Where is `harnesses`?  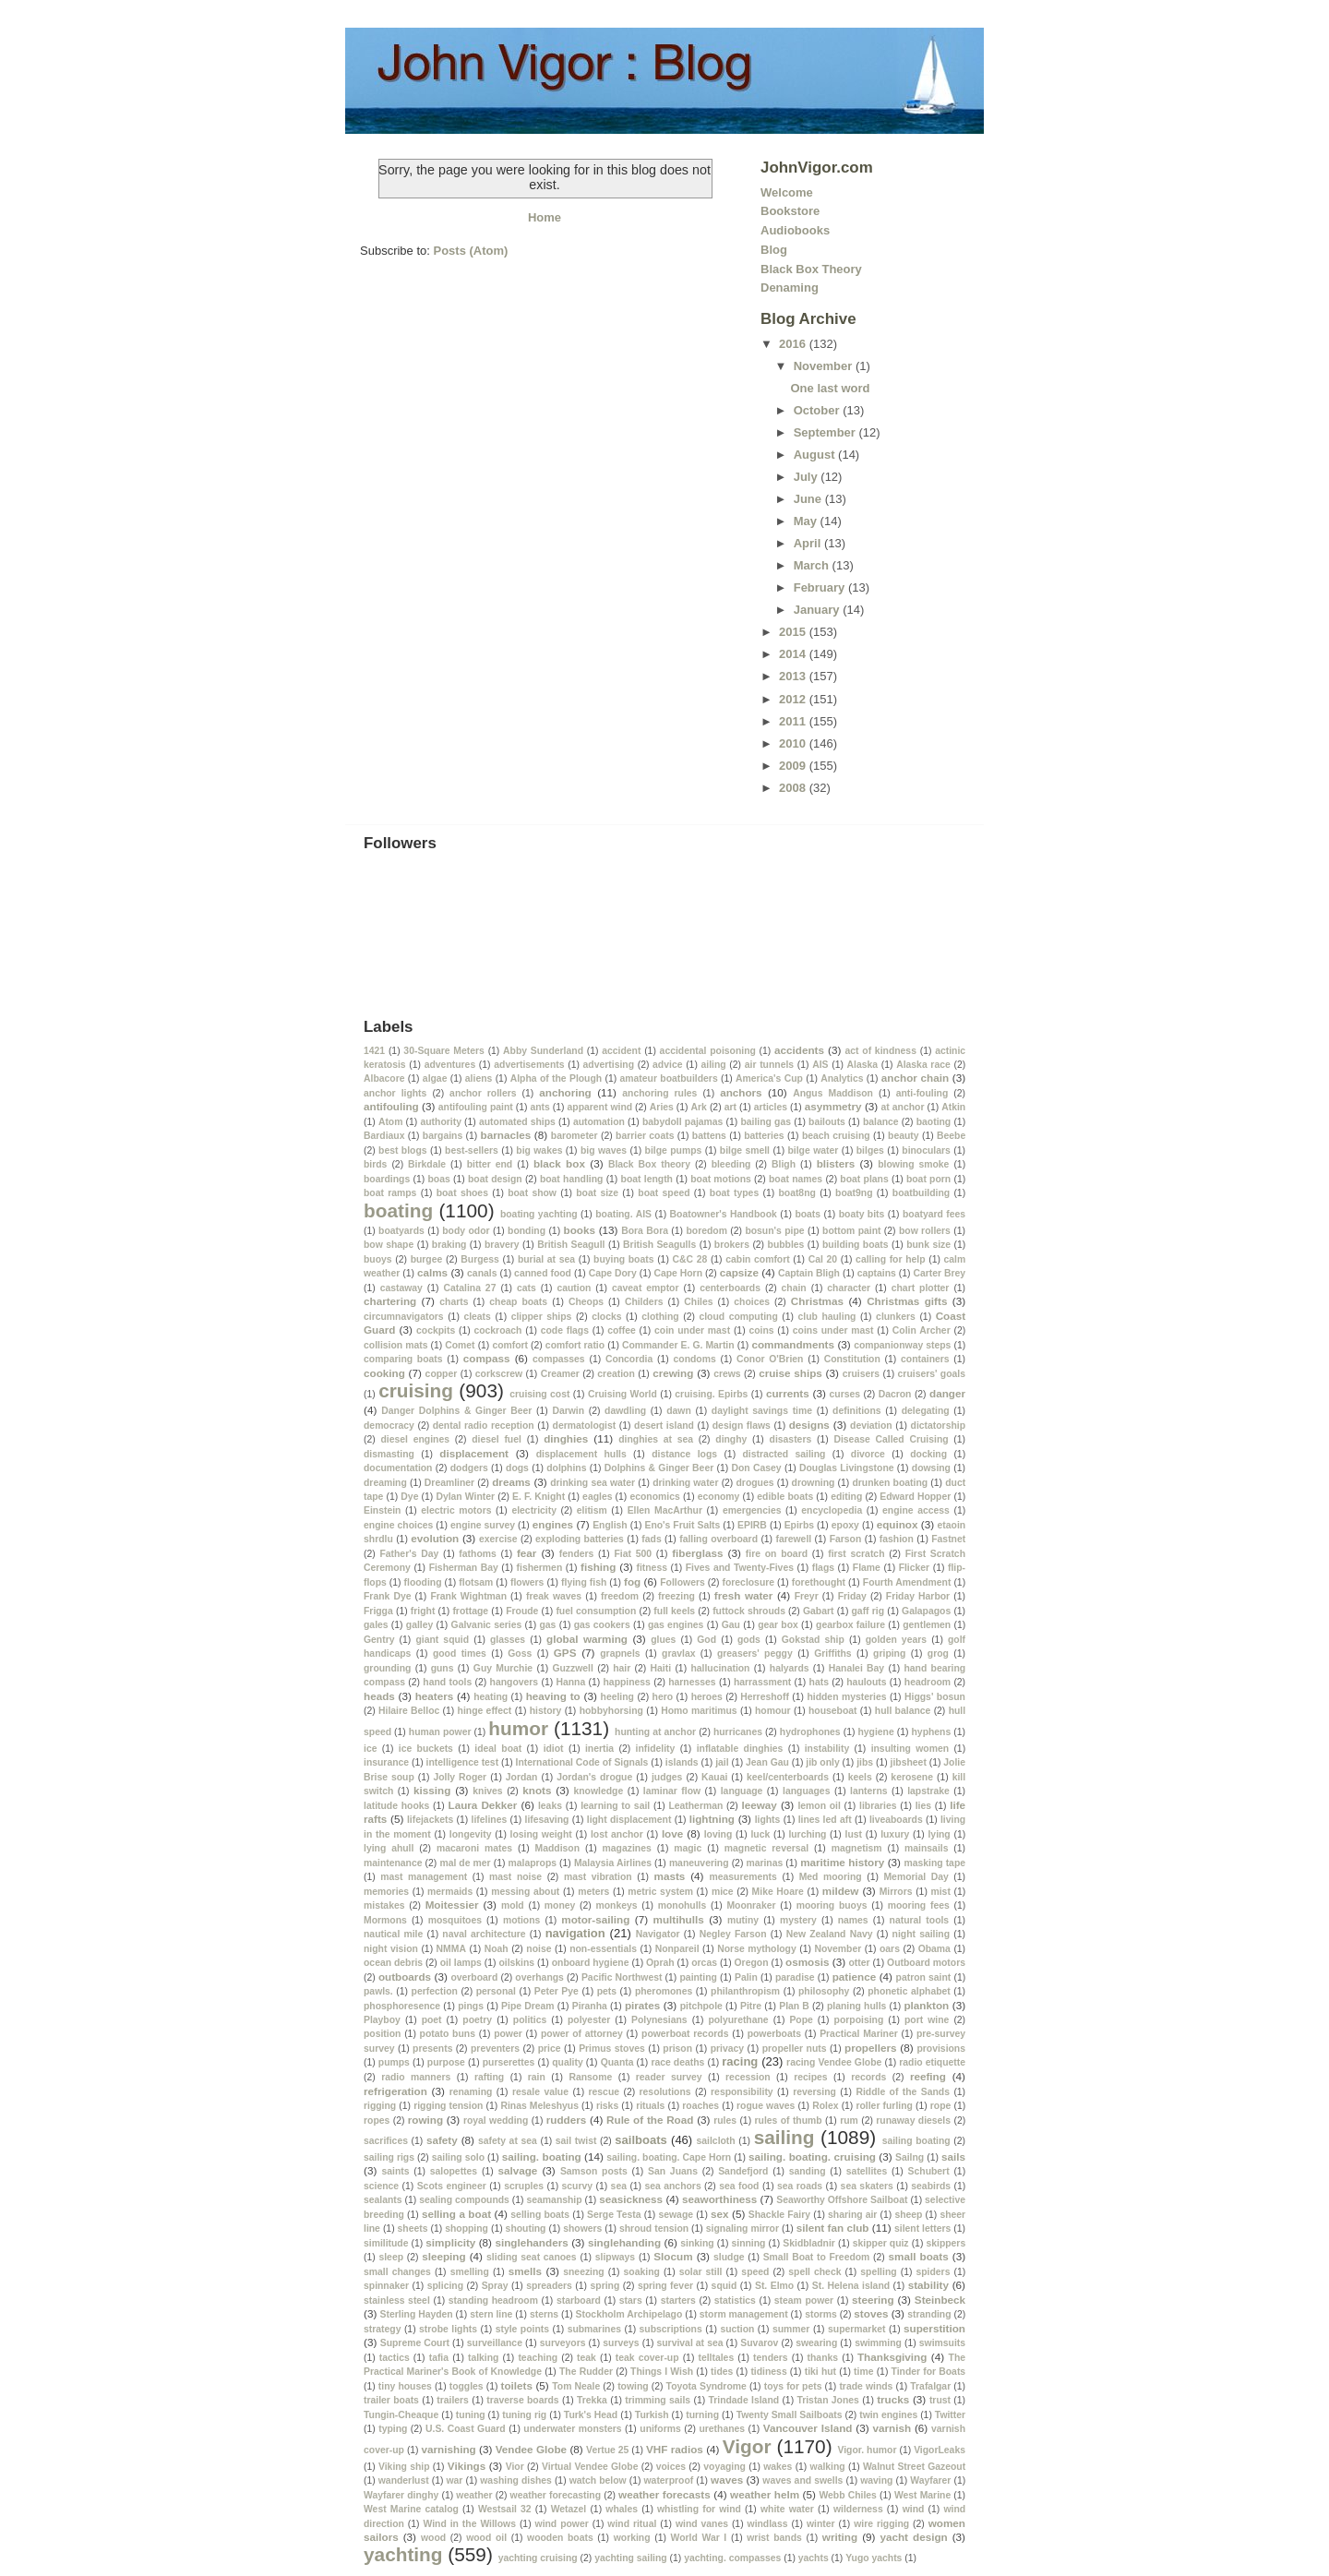
harnesses is located at coordinates (691, 1682).